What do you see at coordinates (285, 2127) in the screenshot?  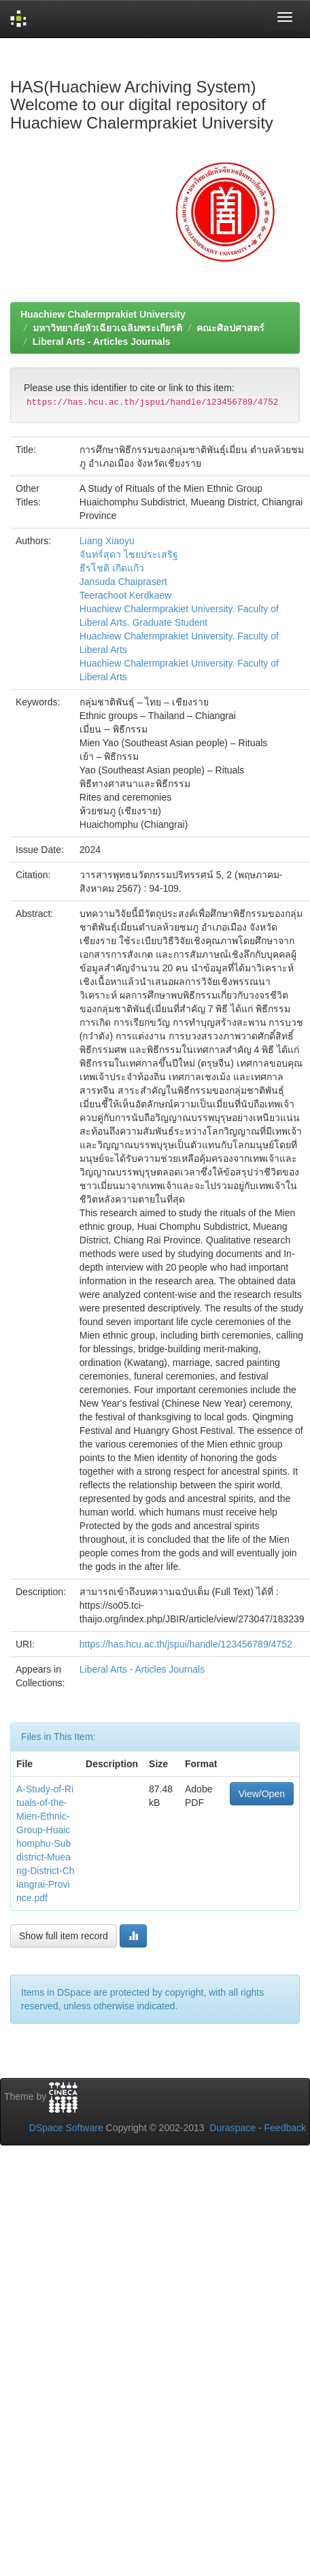 I see `Feedback` at bounding box center [285, 2127].